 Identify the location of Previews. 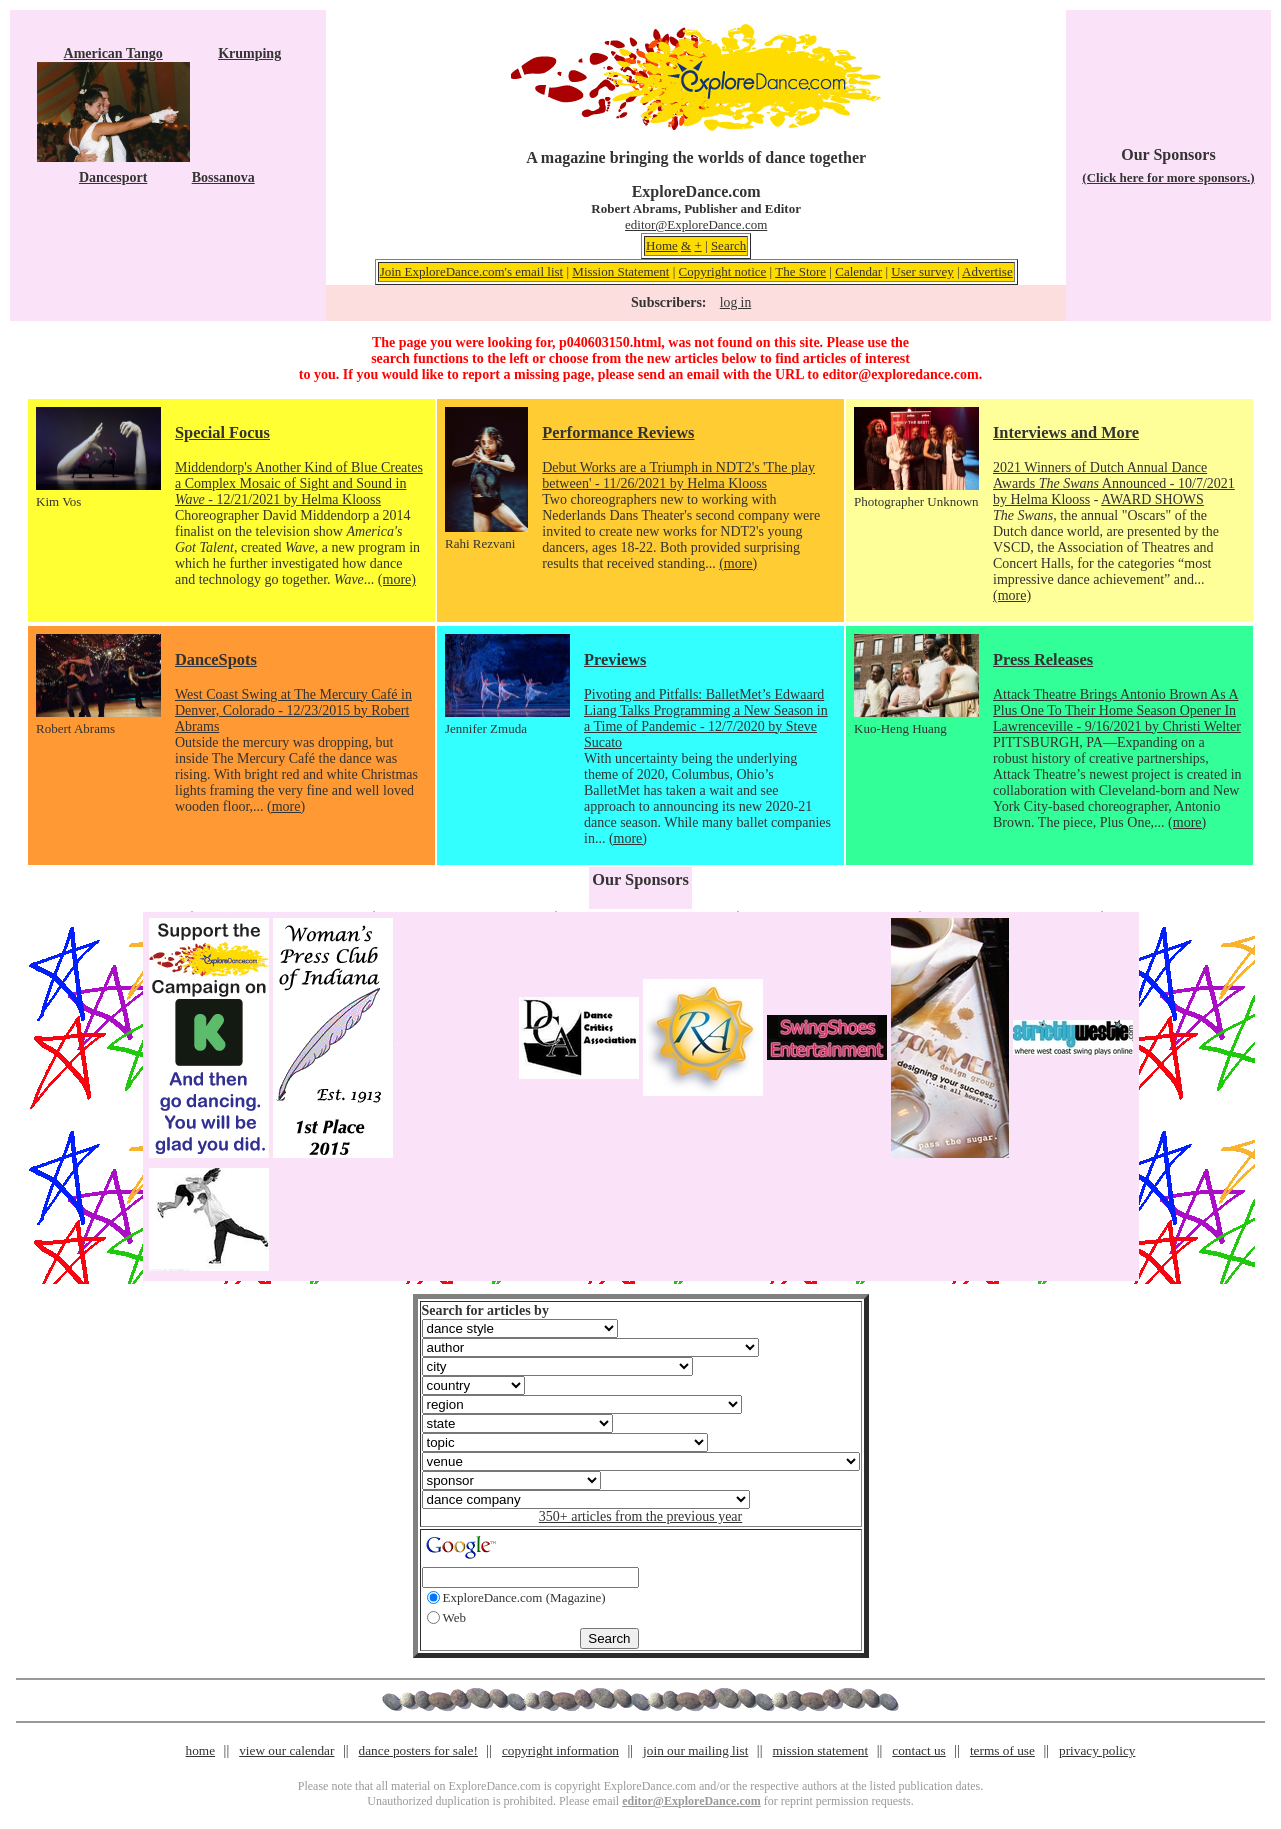
(615, 659).